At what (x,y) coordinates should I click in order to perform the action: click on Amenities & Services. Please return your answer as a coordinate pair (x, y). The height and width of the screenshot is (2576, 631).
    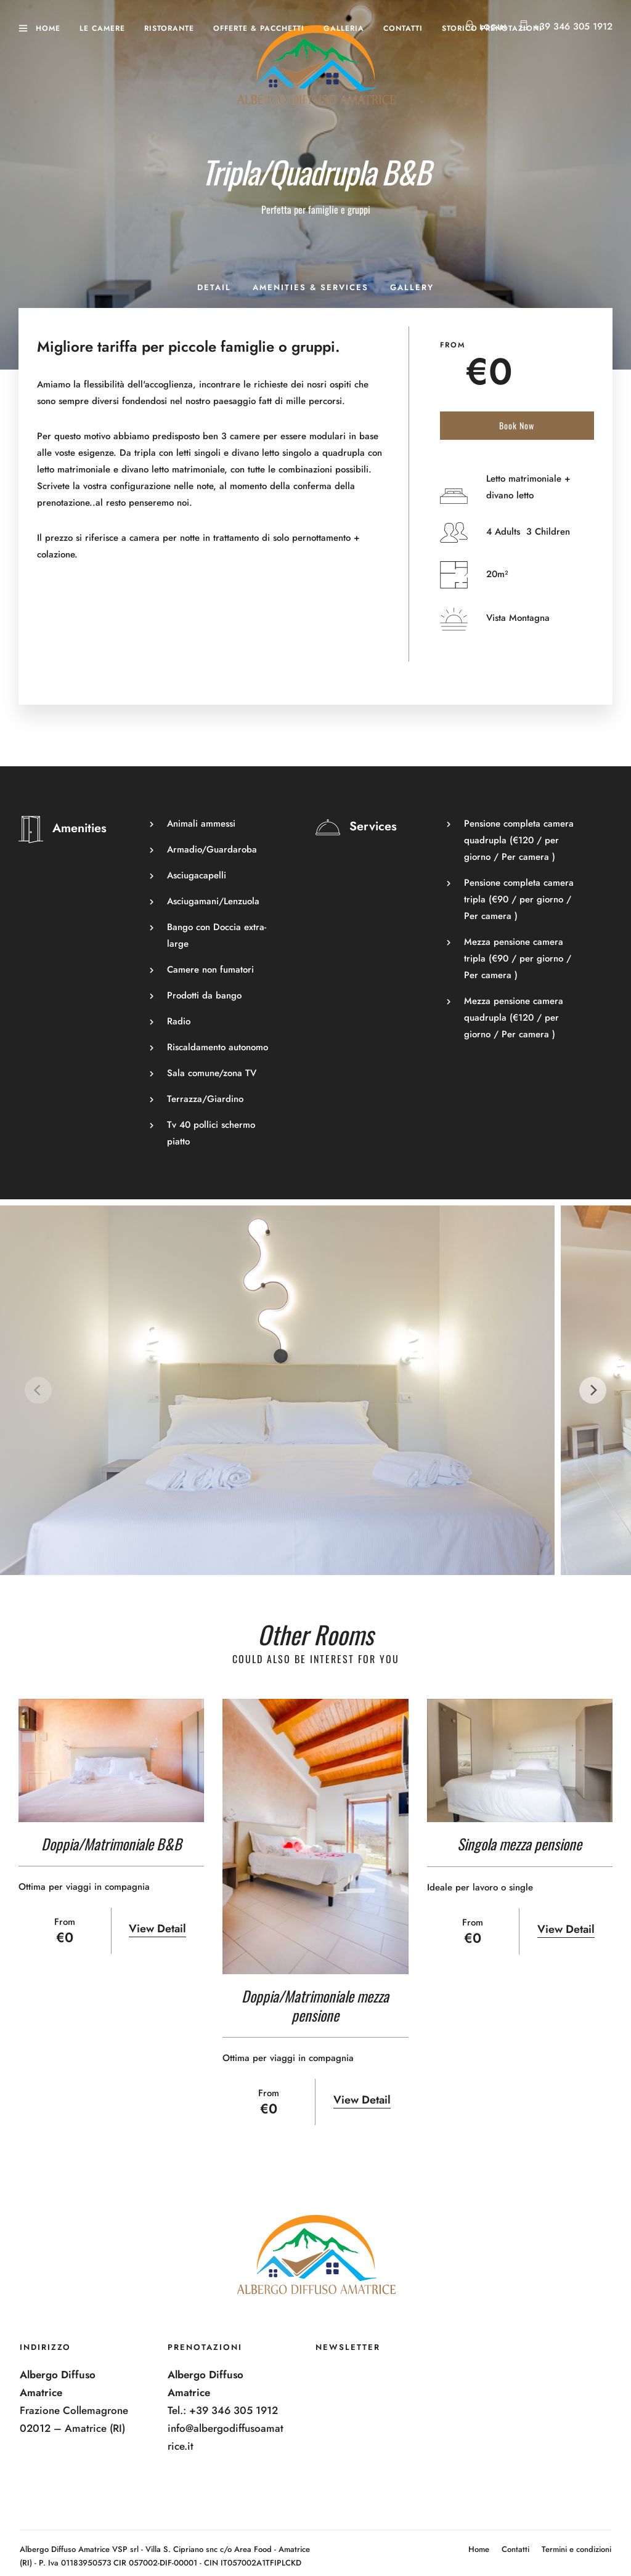
    Looking at the image, I should click on (310, 287).